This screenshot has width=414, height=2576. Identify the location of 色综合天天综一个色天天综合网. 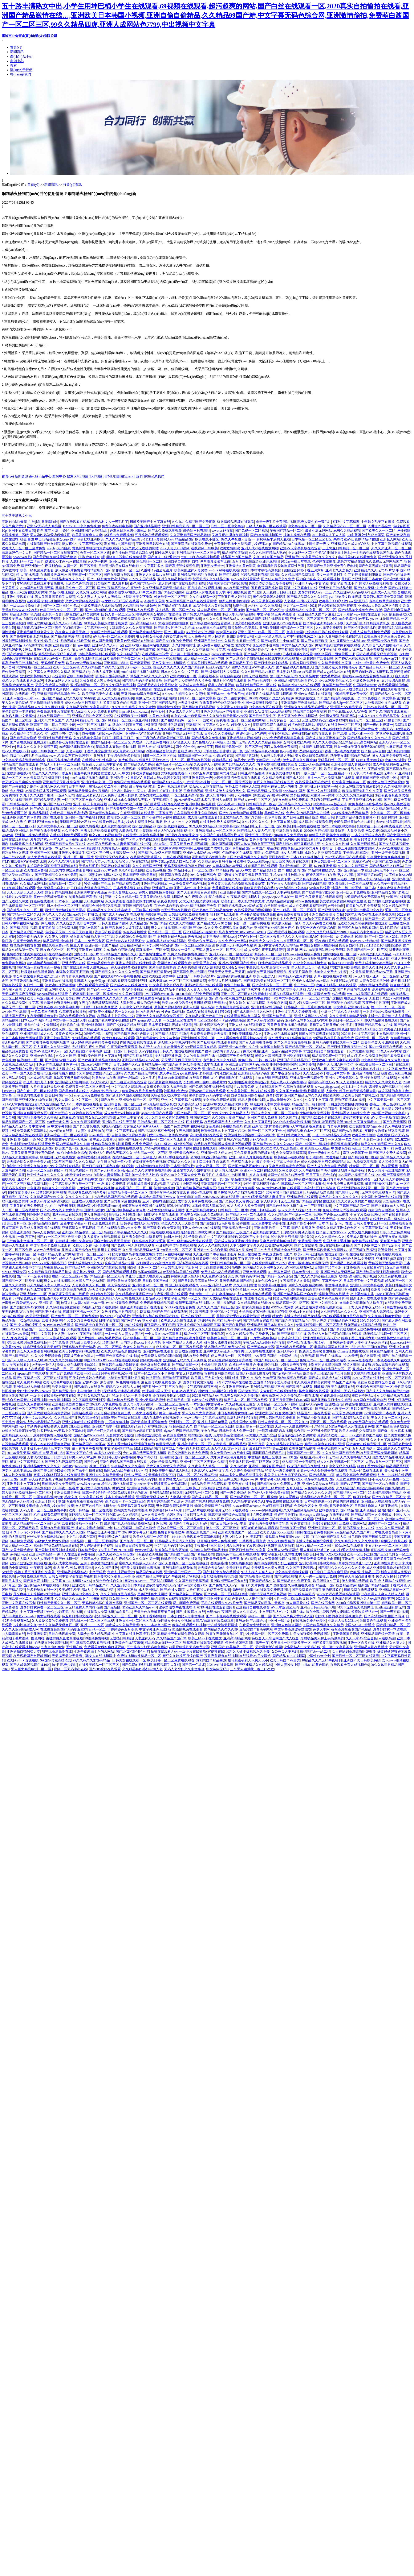
(69, 932).